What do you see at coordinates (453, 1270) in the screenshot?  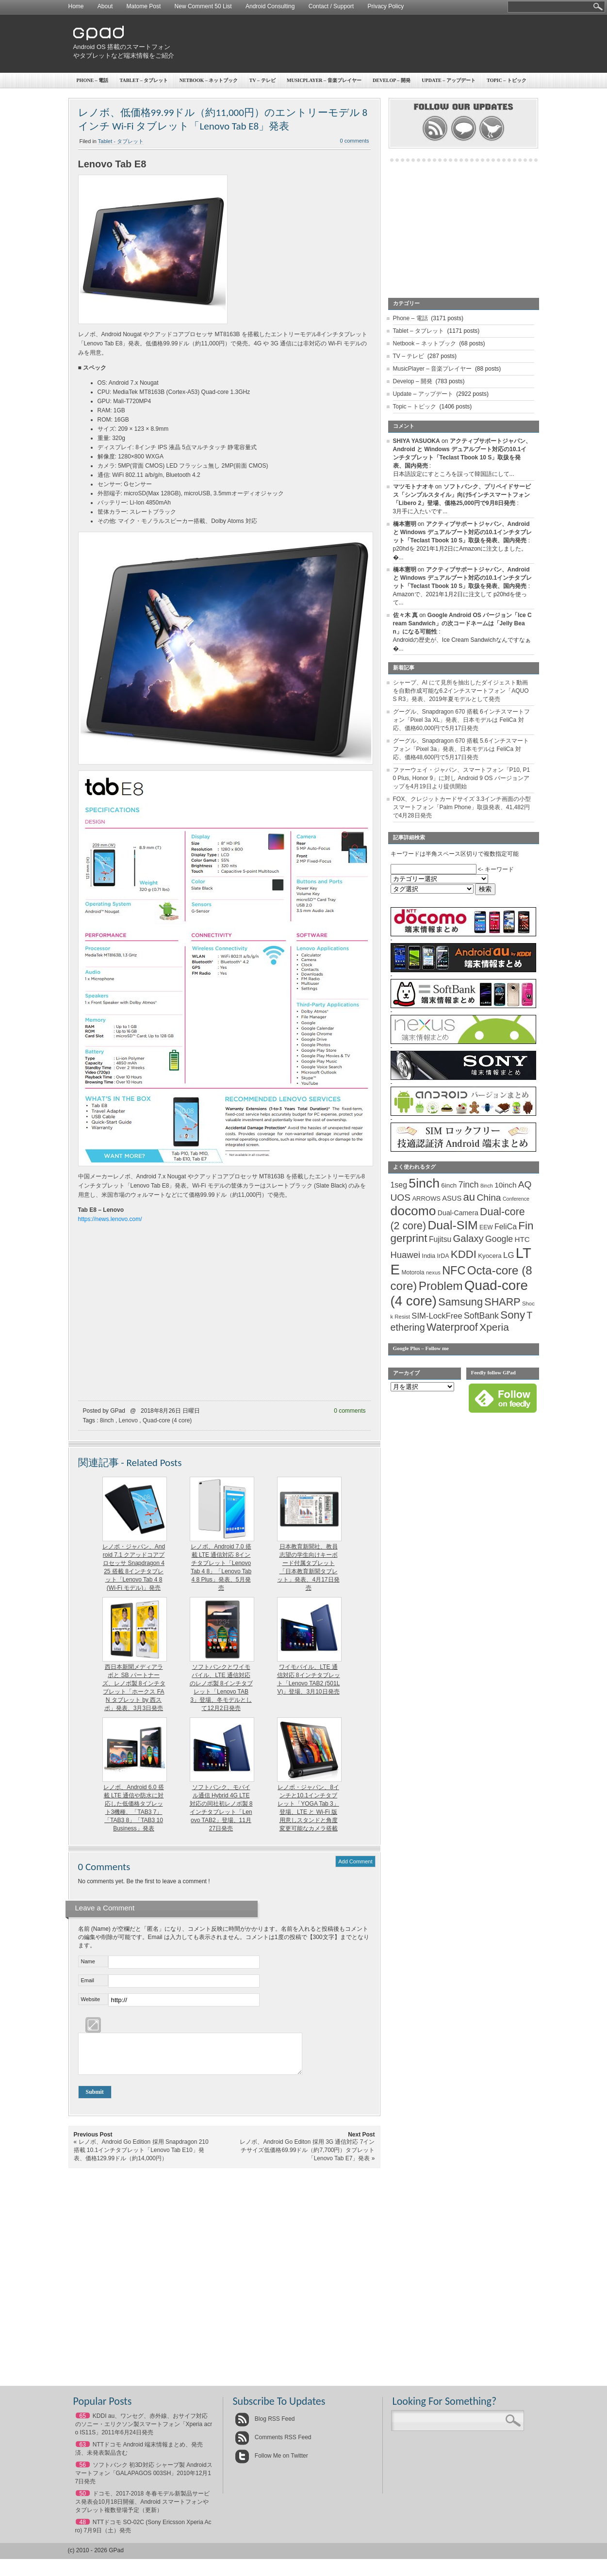 I see `NFC` at bounding box center [453, 1270].